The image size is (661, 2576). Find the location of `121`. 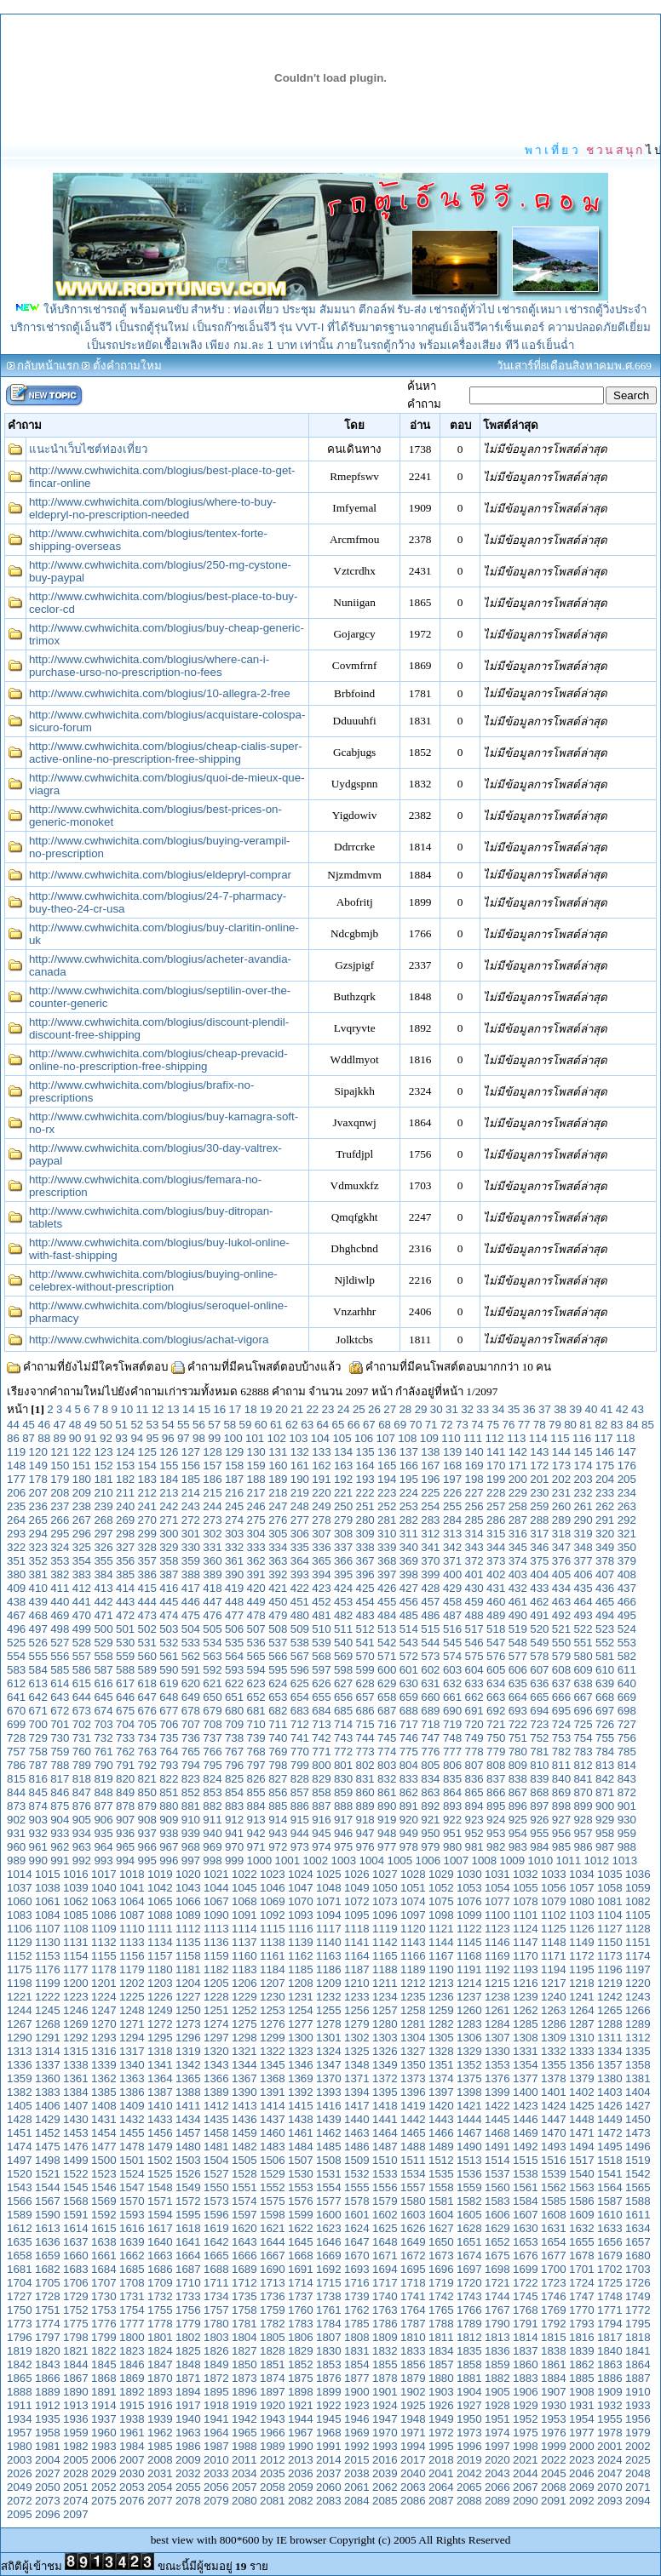

121 is located at coordinates (59, 1451).